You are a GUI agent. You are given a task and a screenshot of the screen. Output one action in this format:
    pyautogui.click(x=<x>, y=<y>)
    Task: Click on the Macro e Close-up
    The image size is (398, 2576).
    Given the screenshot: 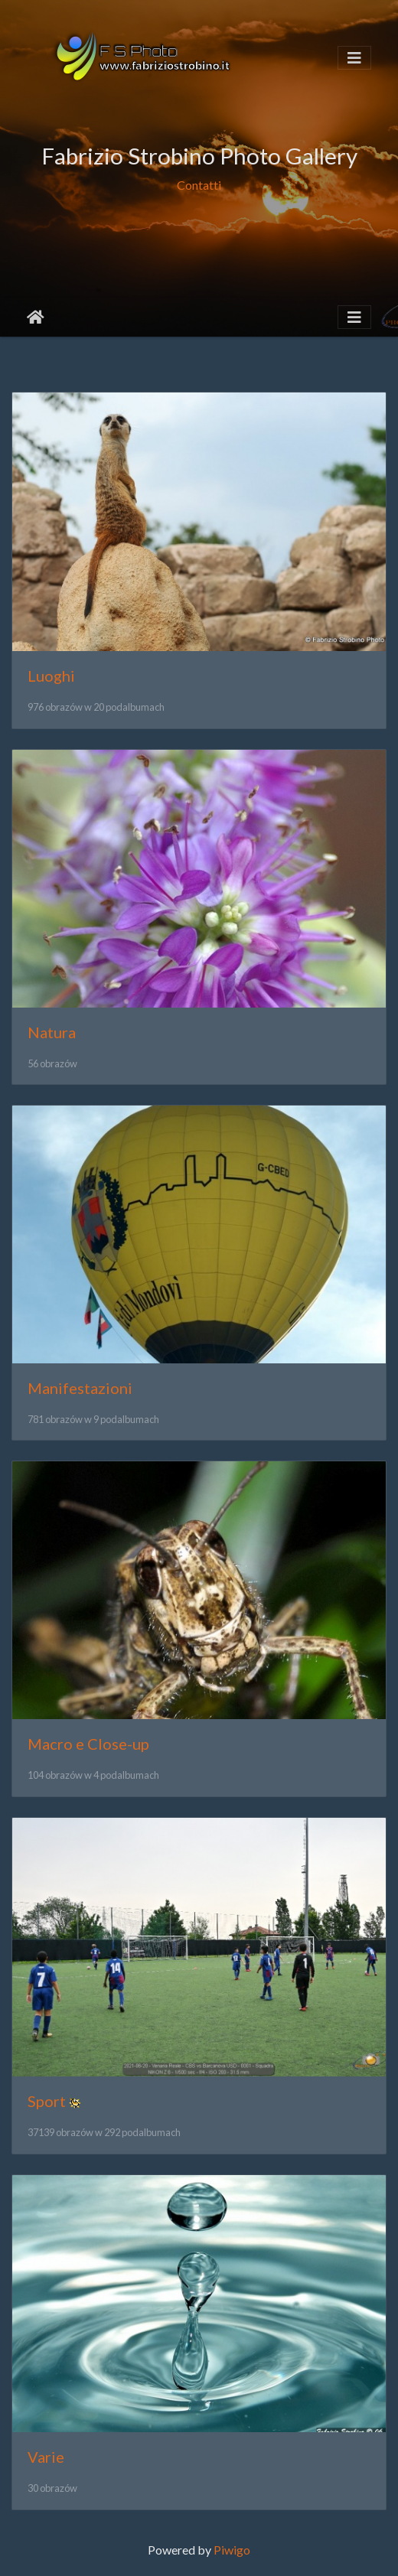 What is the action you would take?
    pyautogui.click(x=88, y=1743)
    